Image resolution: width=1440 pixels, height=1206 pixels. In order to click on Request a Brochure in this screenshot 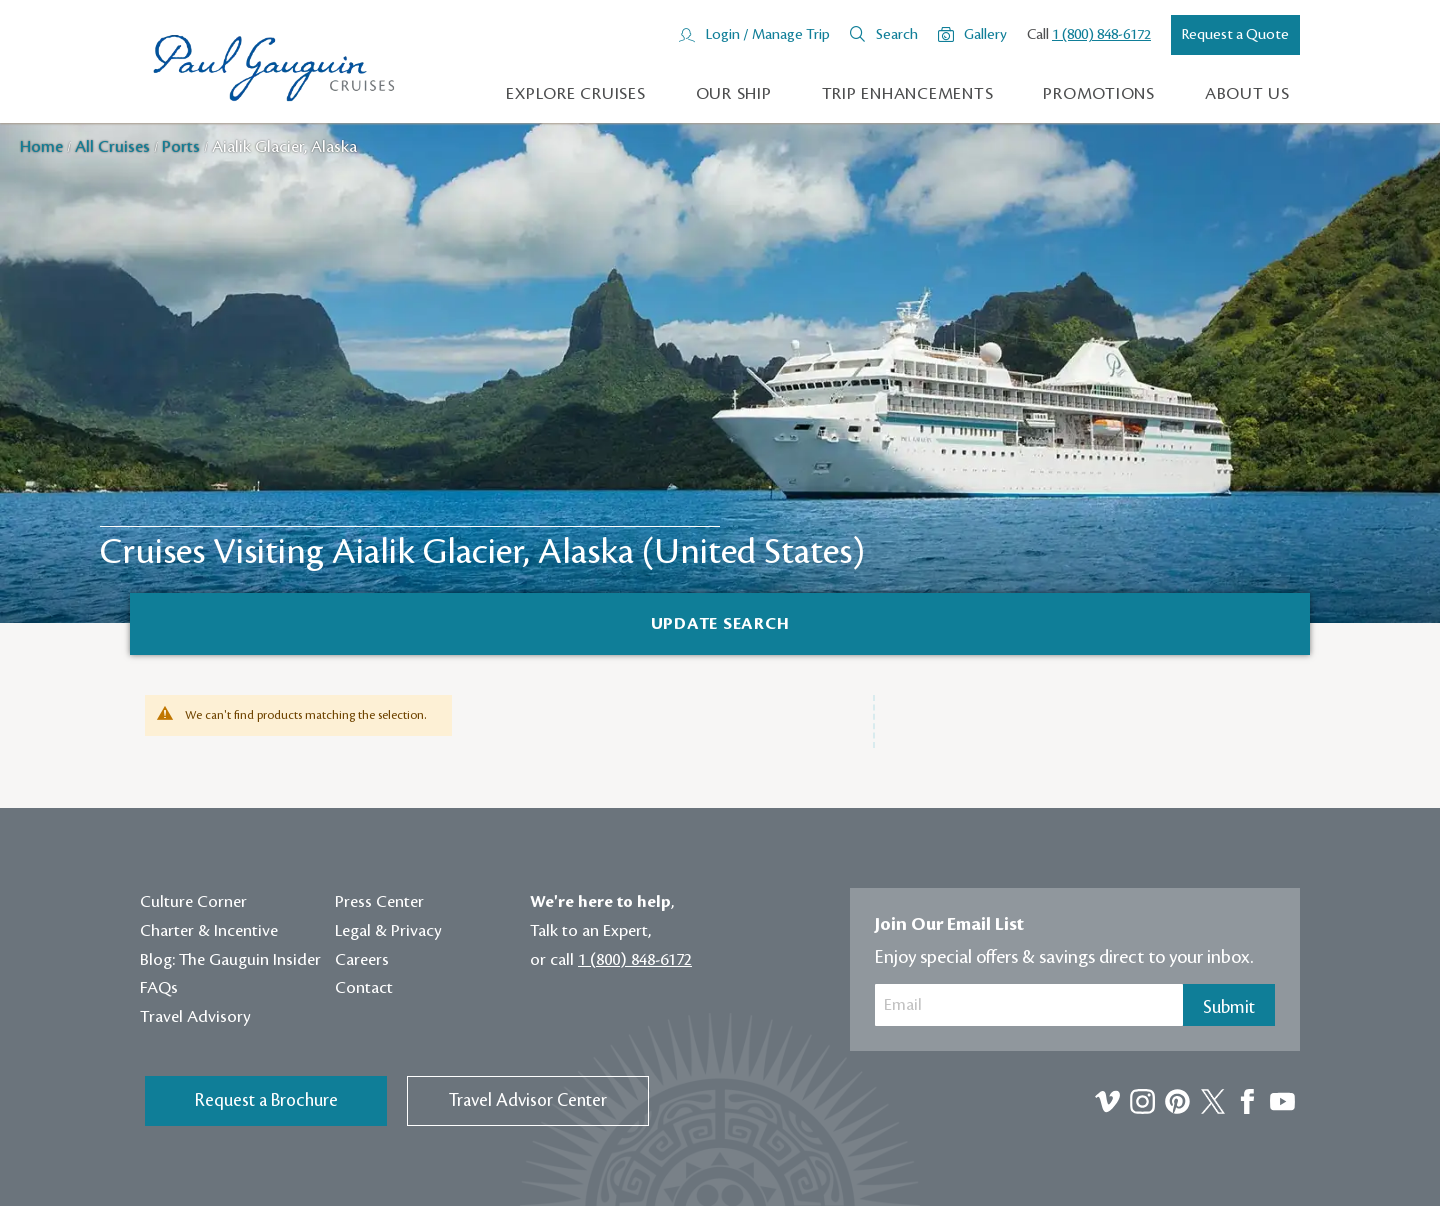, I will do `click(266, 1100)`.